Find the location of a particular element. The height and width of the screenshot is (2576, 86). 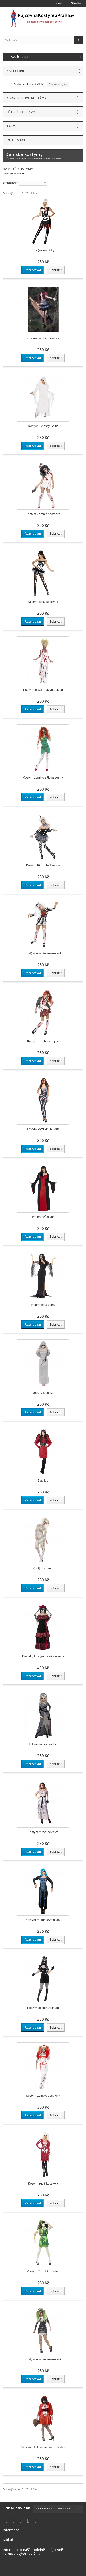

Kostým kostlivky is located at coordinates (43, 250).